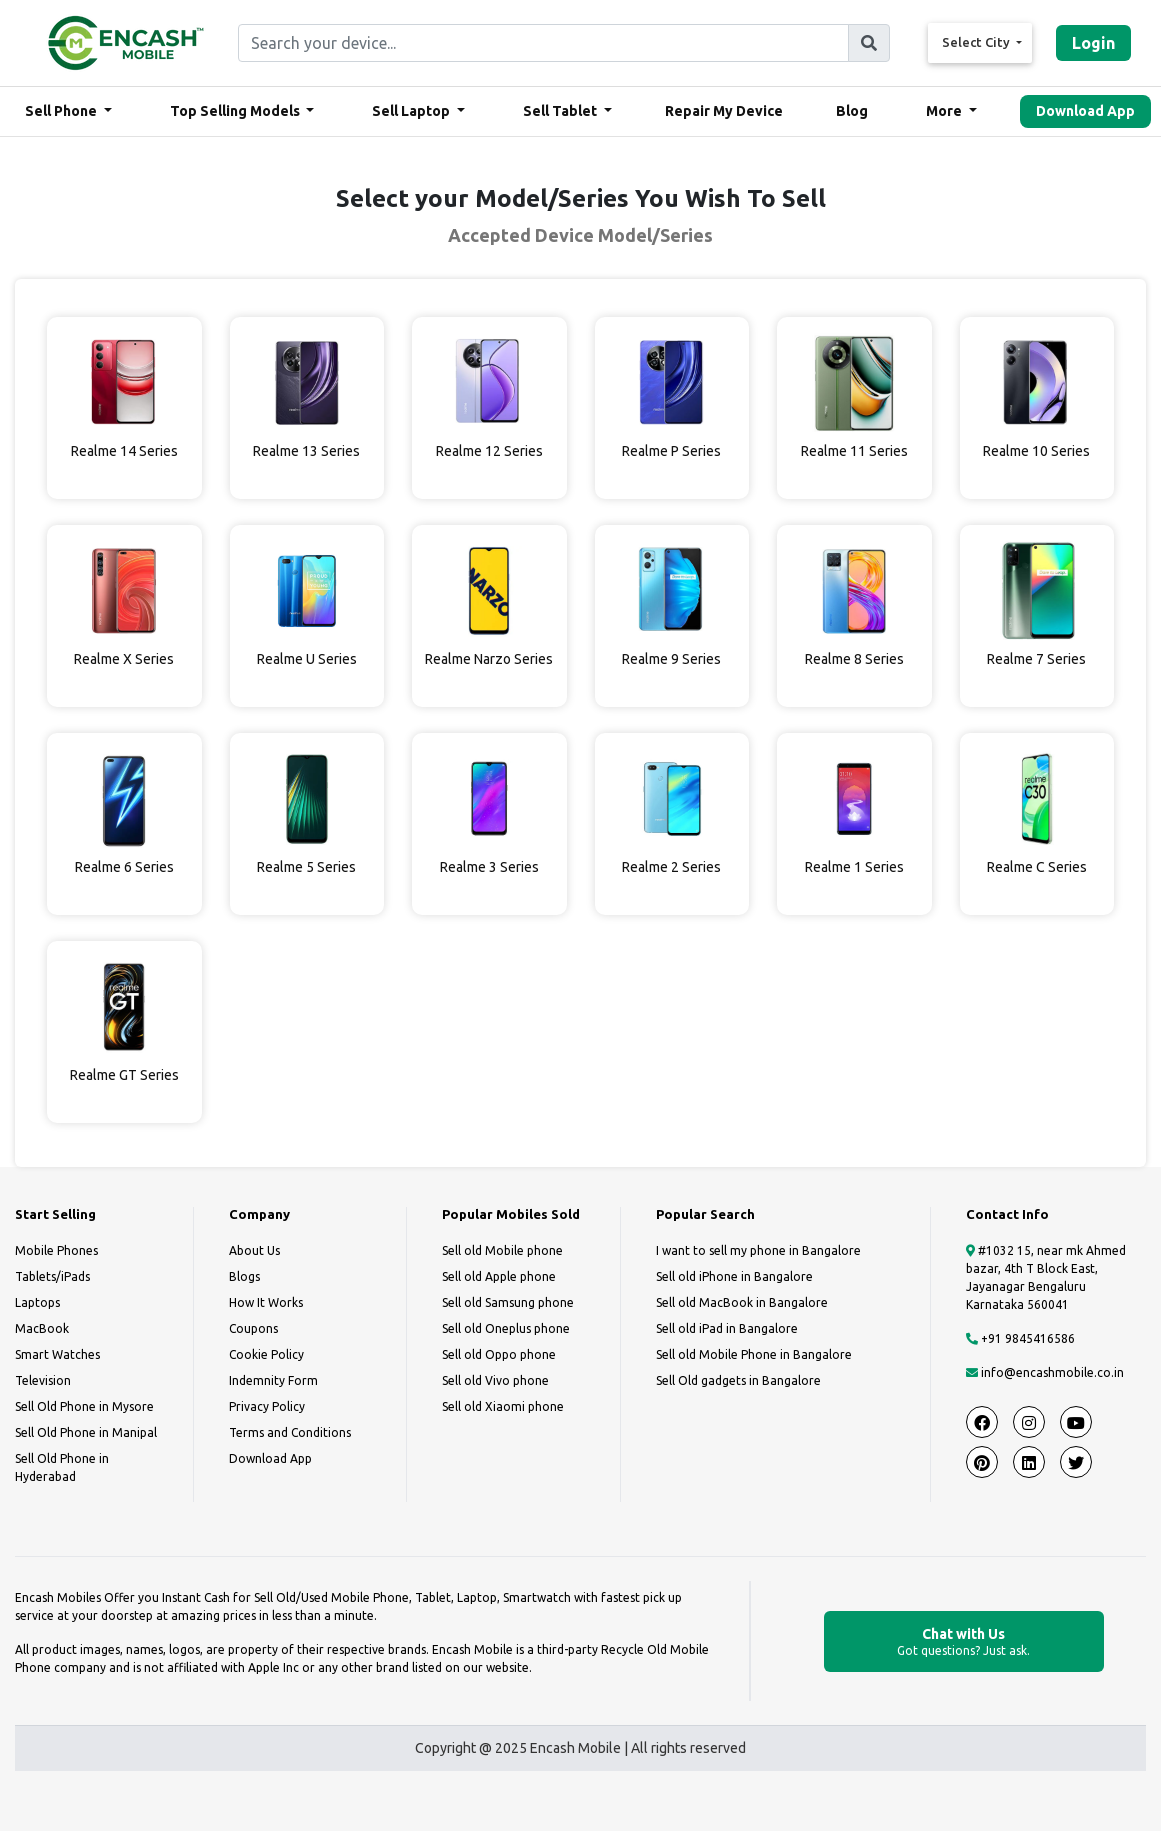  Describe the element at coordinates (977, 42) in the screenshot. I see `Select City` at that location.